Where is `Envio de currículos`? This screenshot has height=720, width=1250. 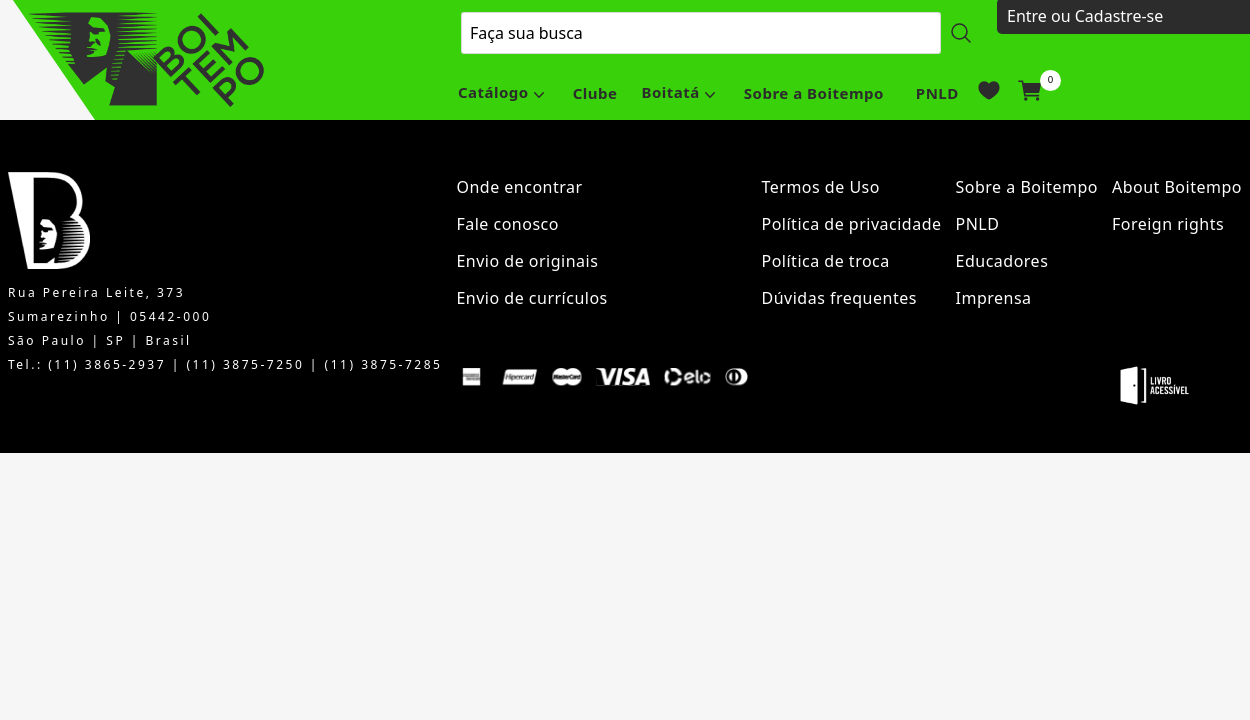 Envio de currículos is located at coordinates (531, 298).